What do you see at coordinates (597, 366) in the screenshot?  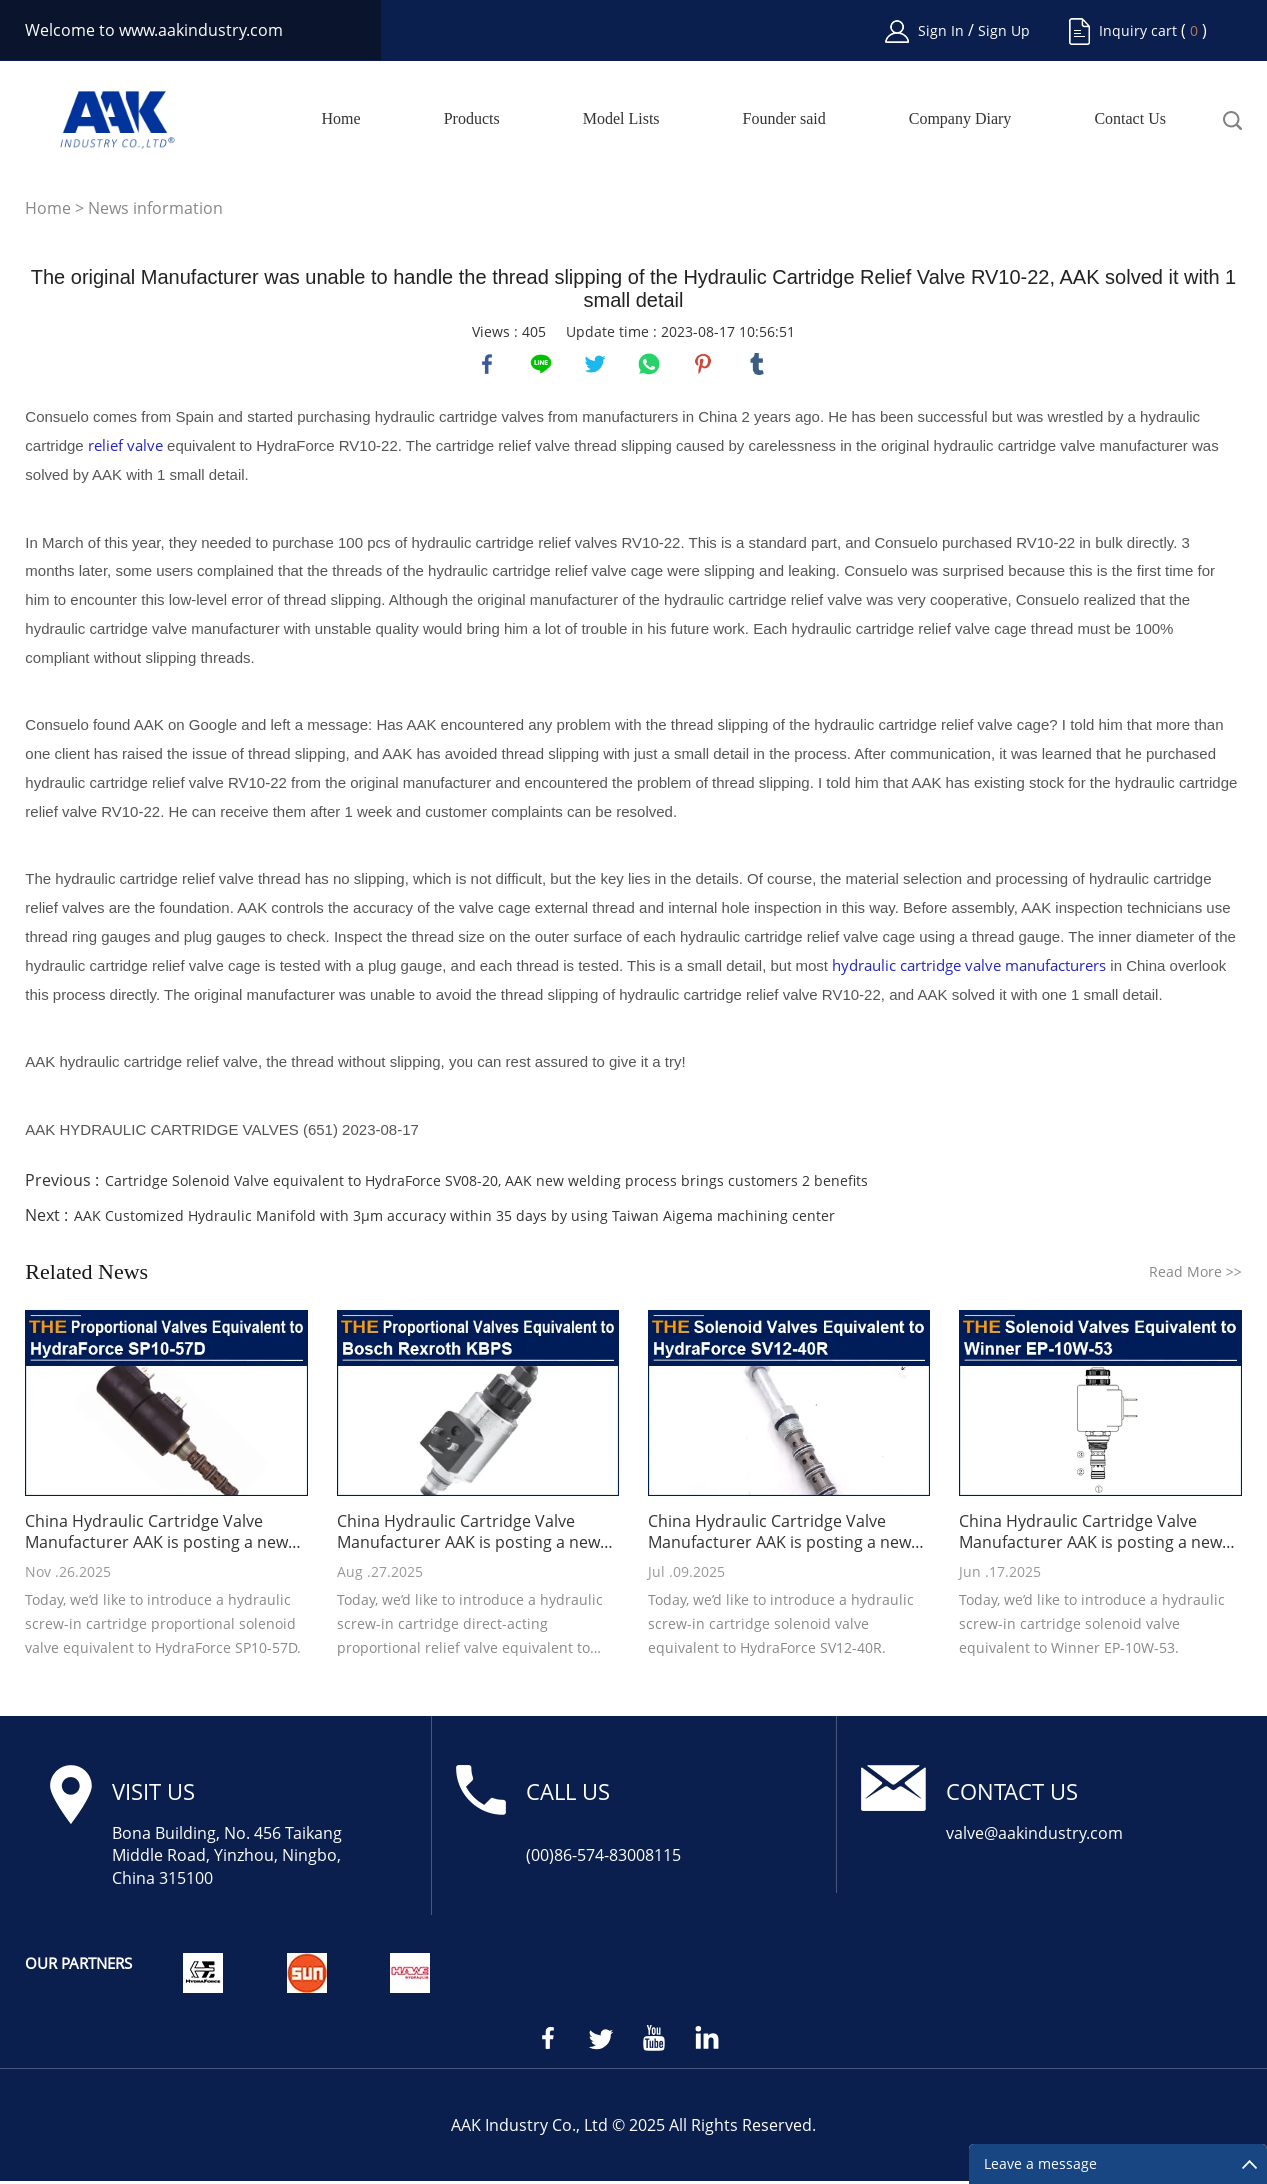 I see `twitter` at bounding box center [597, 366].